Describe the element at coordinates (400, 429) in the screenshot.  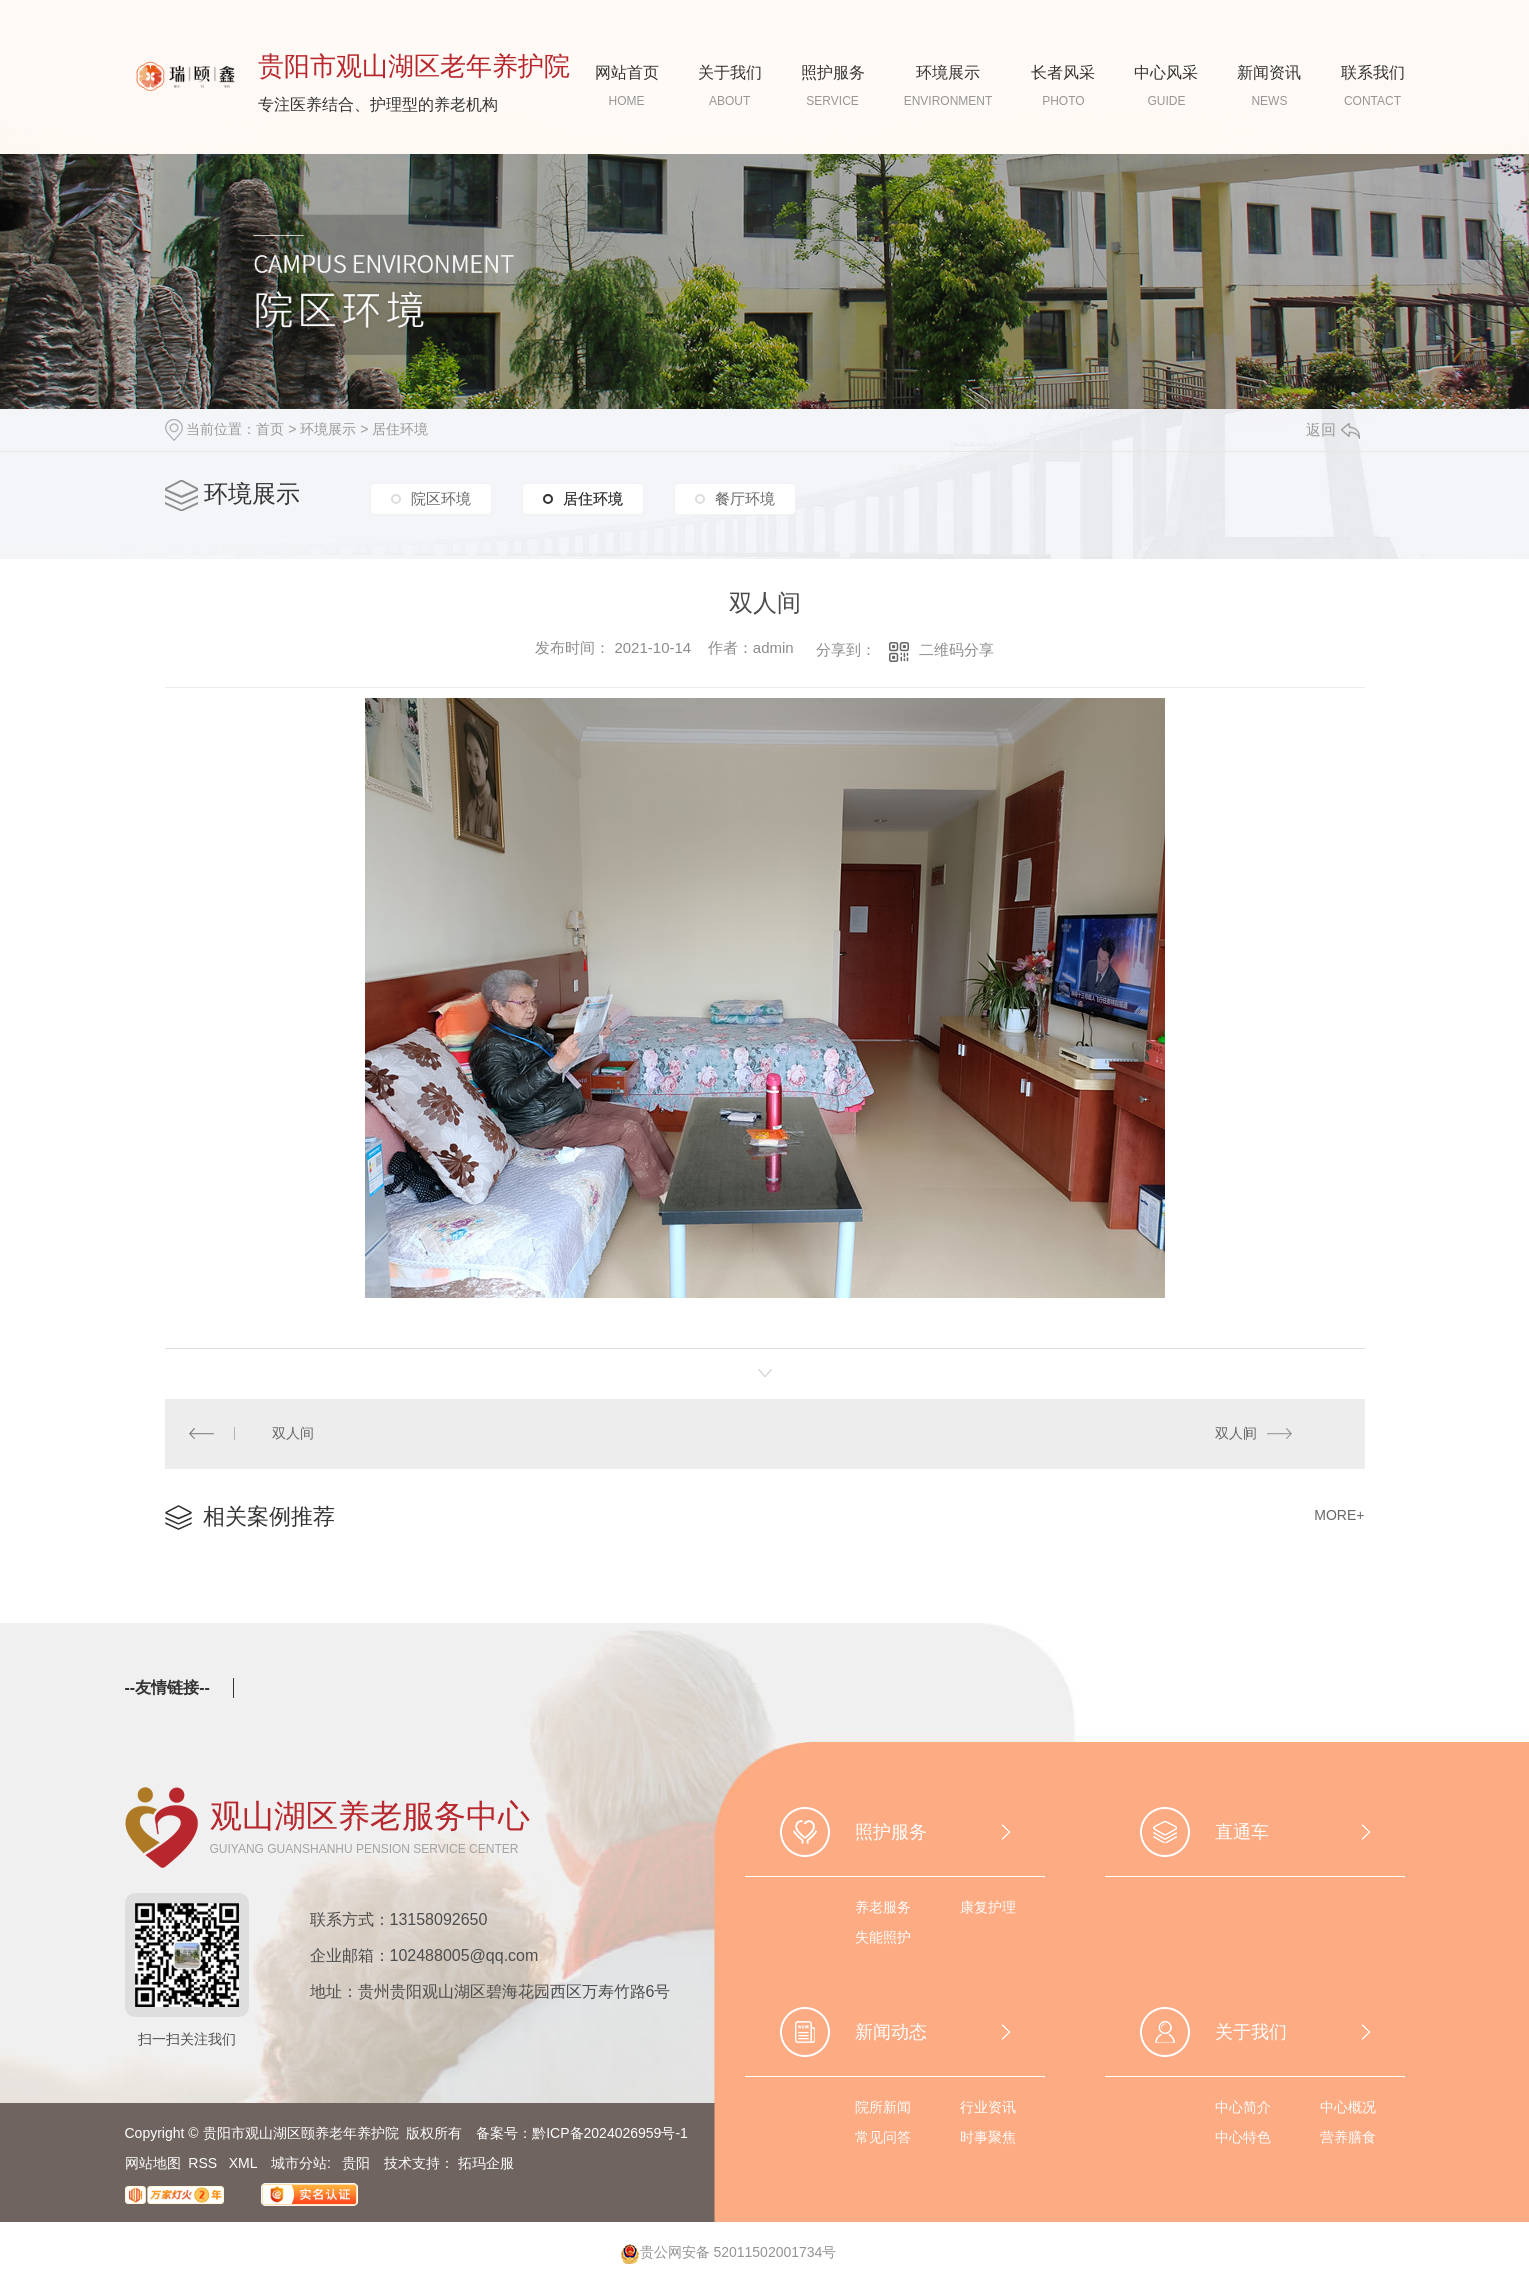
I see `居住环境` at that location.